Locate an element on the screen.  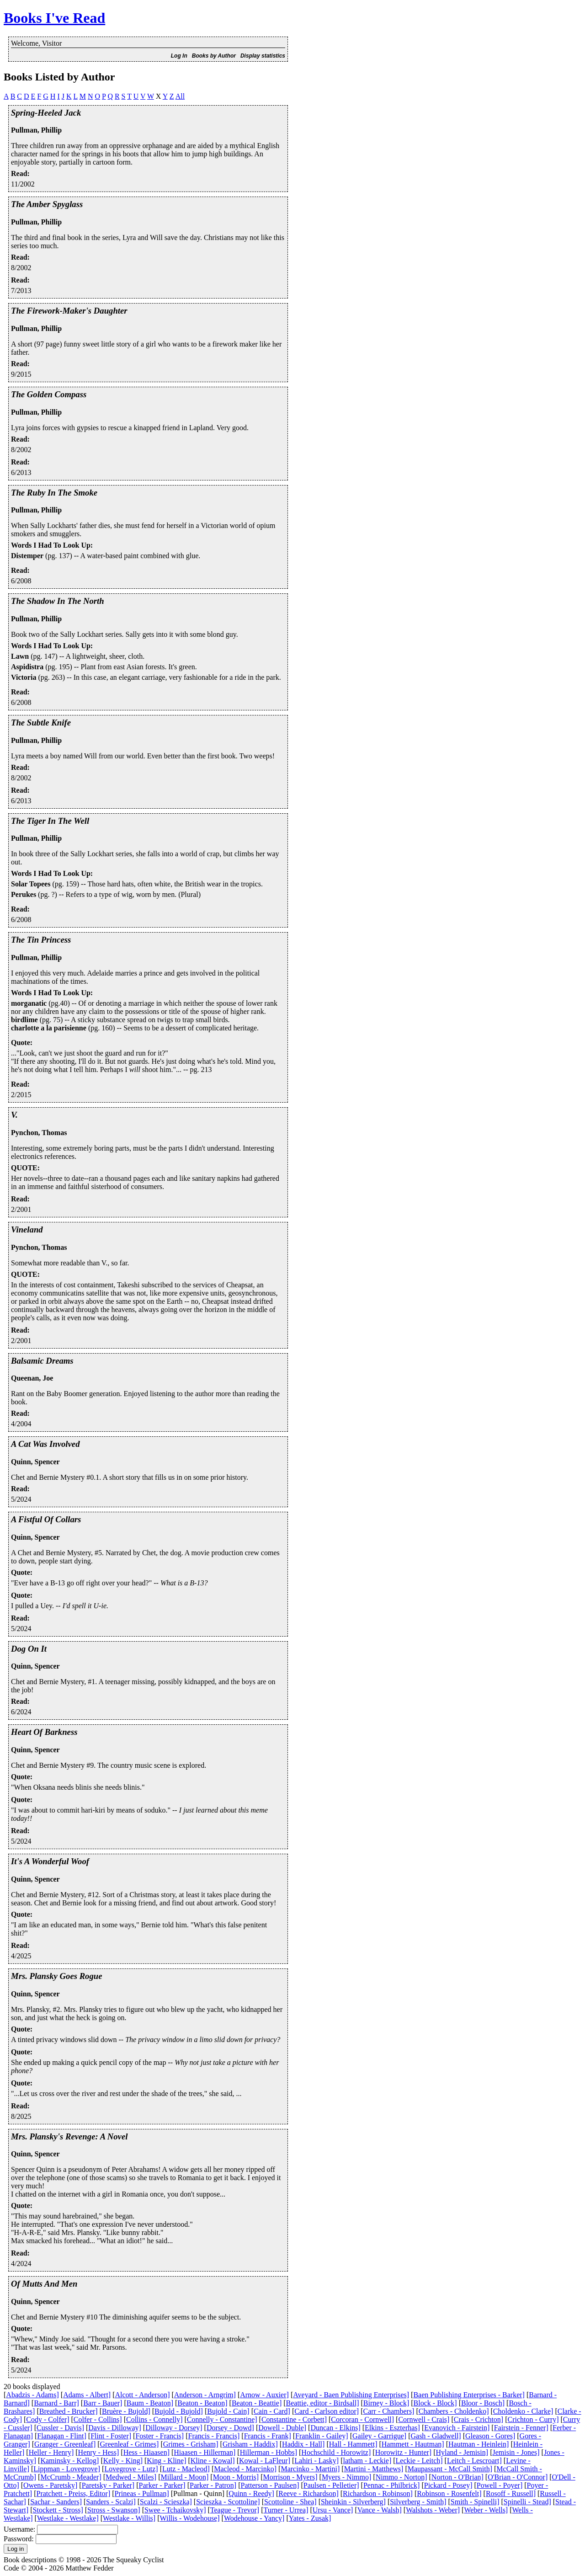
Paulsen - Pelletier] is located at coordinates (331, 2485).